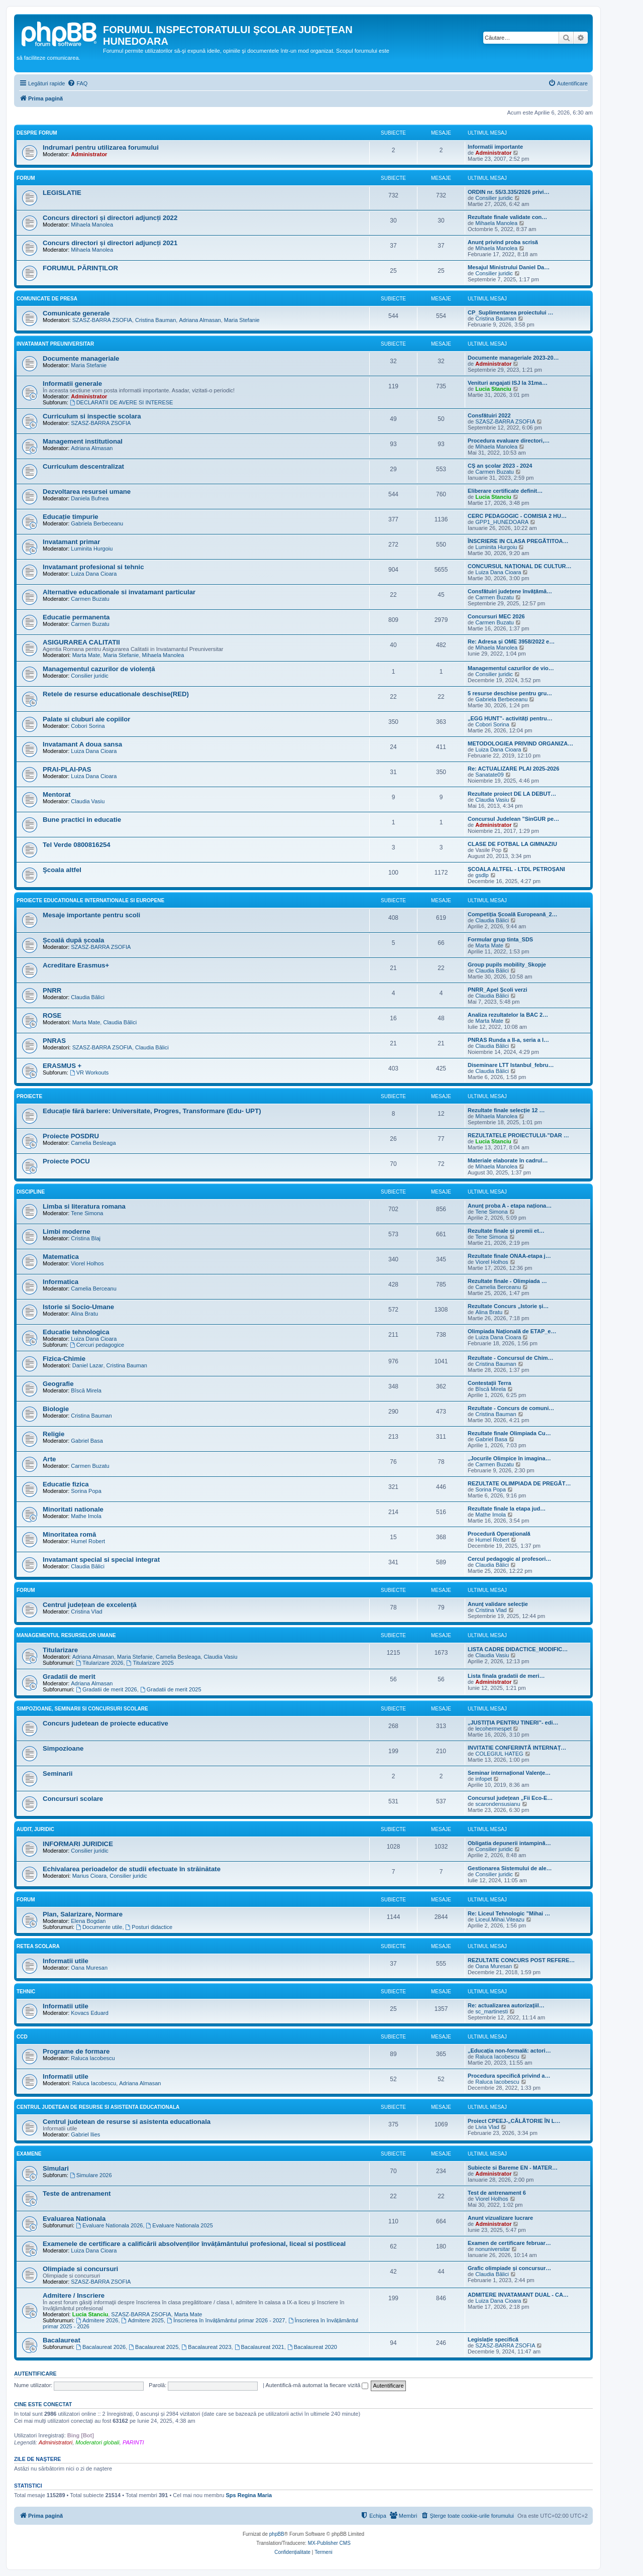 This screenshot has width=643, height=2576. I want to click on Proiecte POSDRU, so click(71, 1136).